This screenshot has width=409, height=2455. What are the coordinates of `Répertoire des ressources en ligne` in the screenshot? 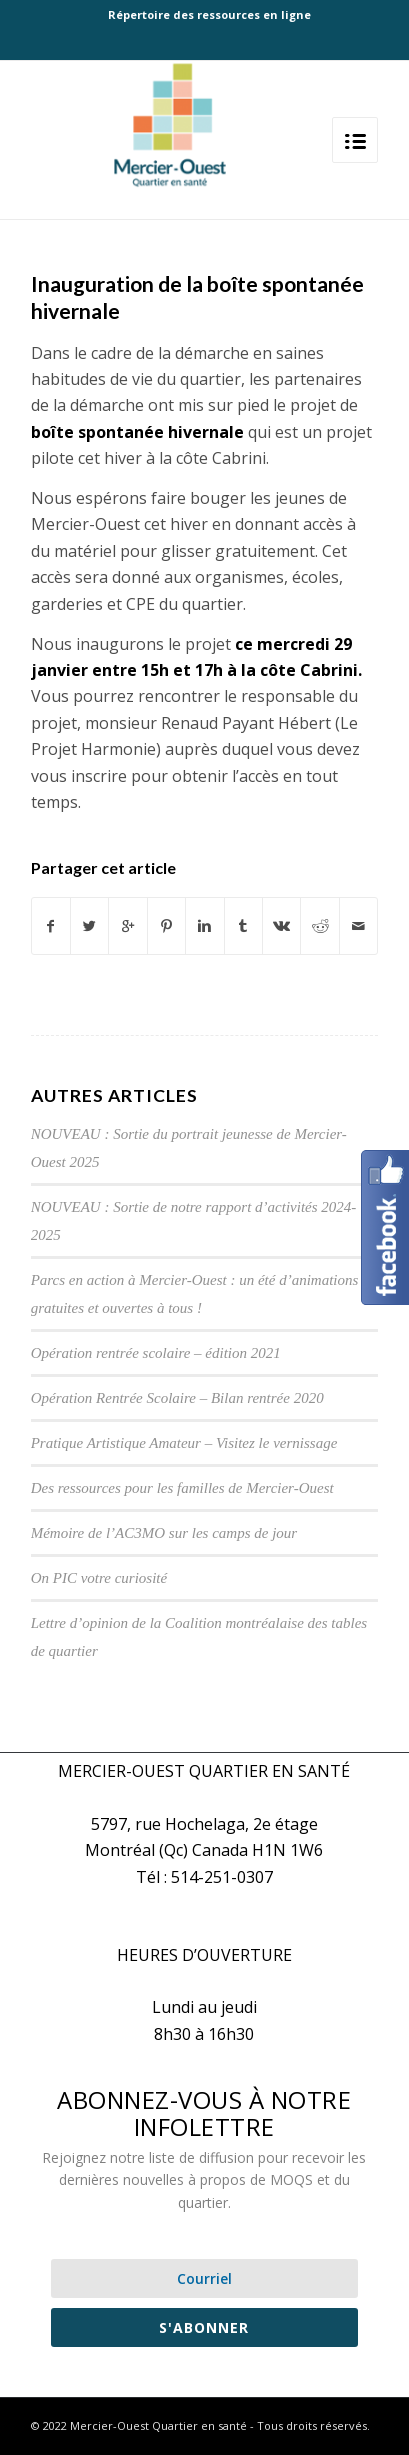 It's located at (209, 14).